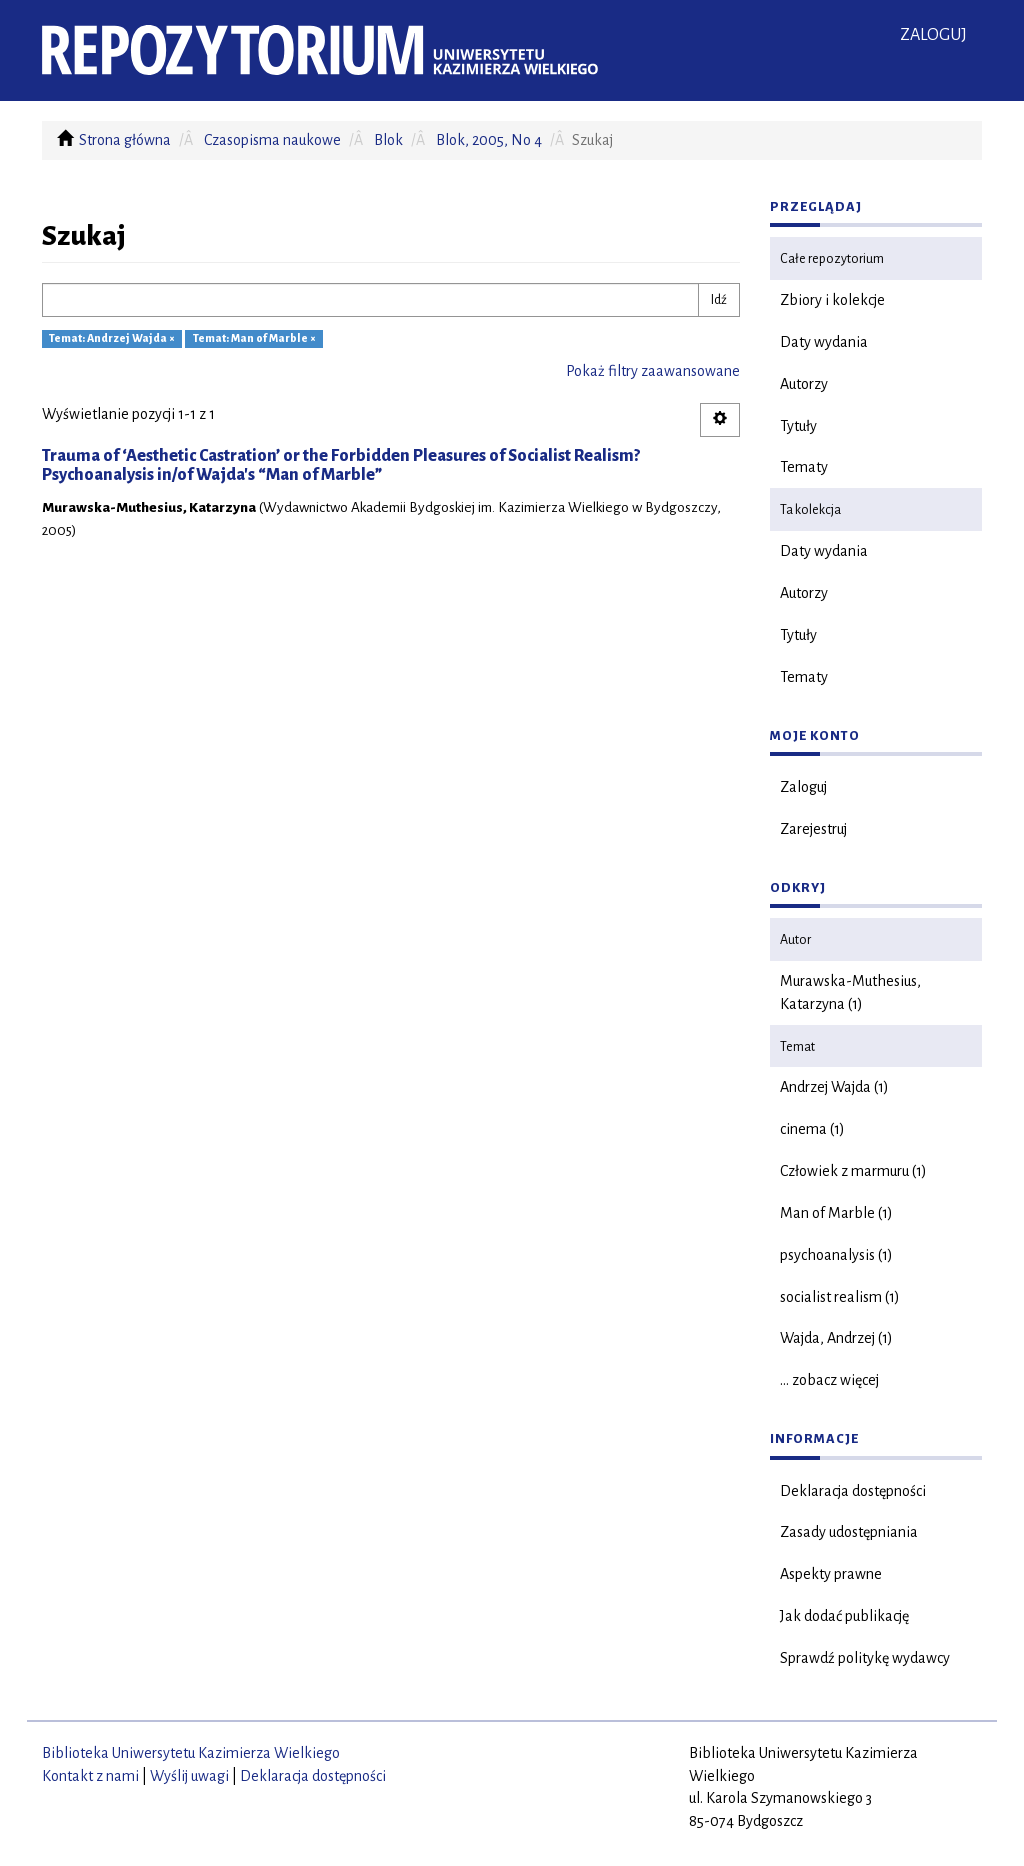  I want to click on Zbiory i kolekcje, so click(832, 300).